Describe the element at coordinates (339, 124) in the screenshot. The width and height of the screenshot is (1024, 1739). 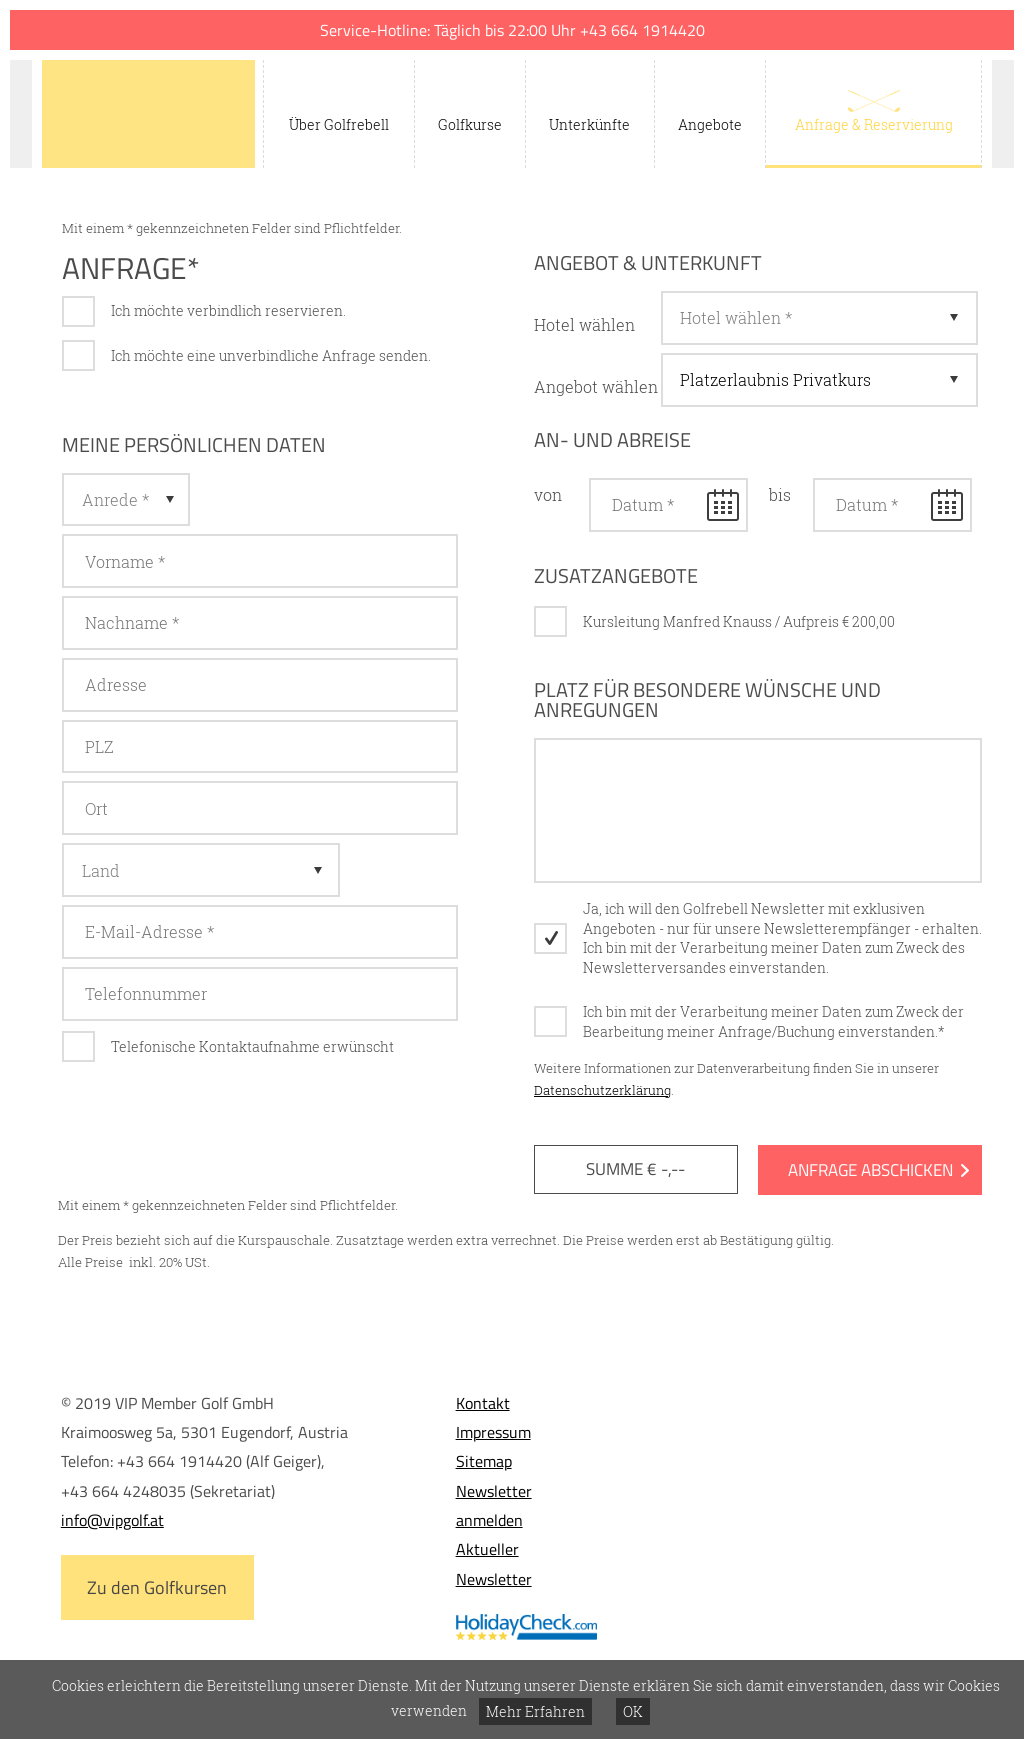
I see `Über Golfrebell` at that location.